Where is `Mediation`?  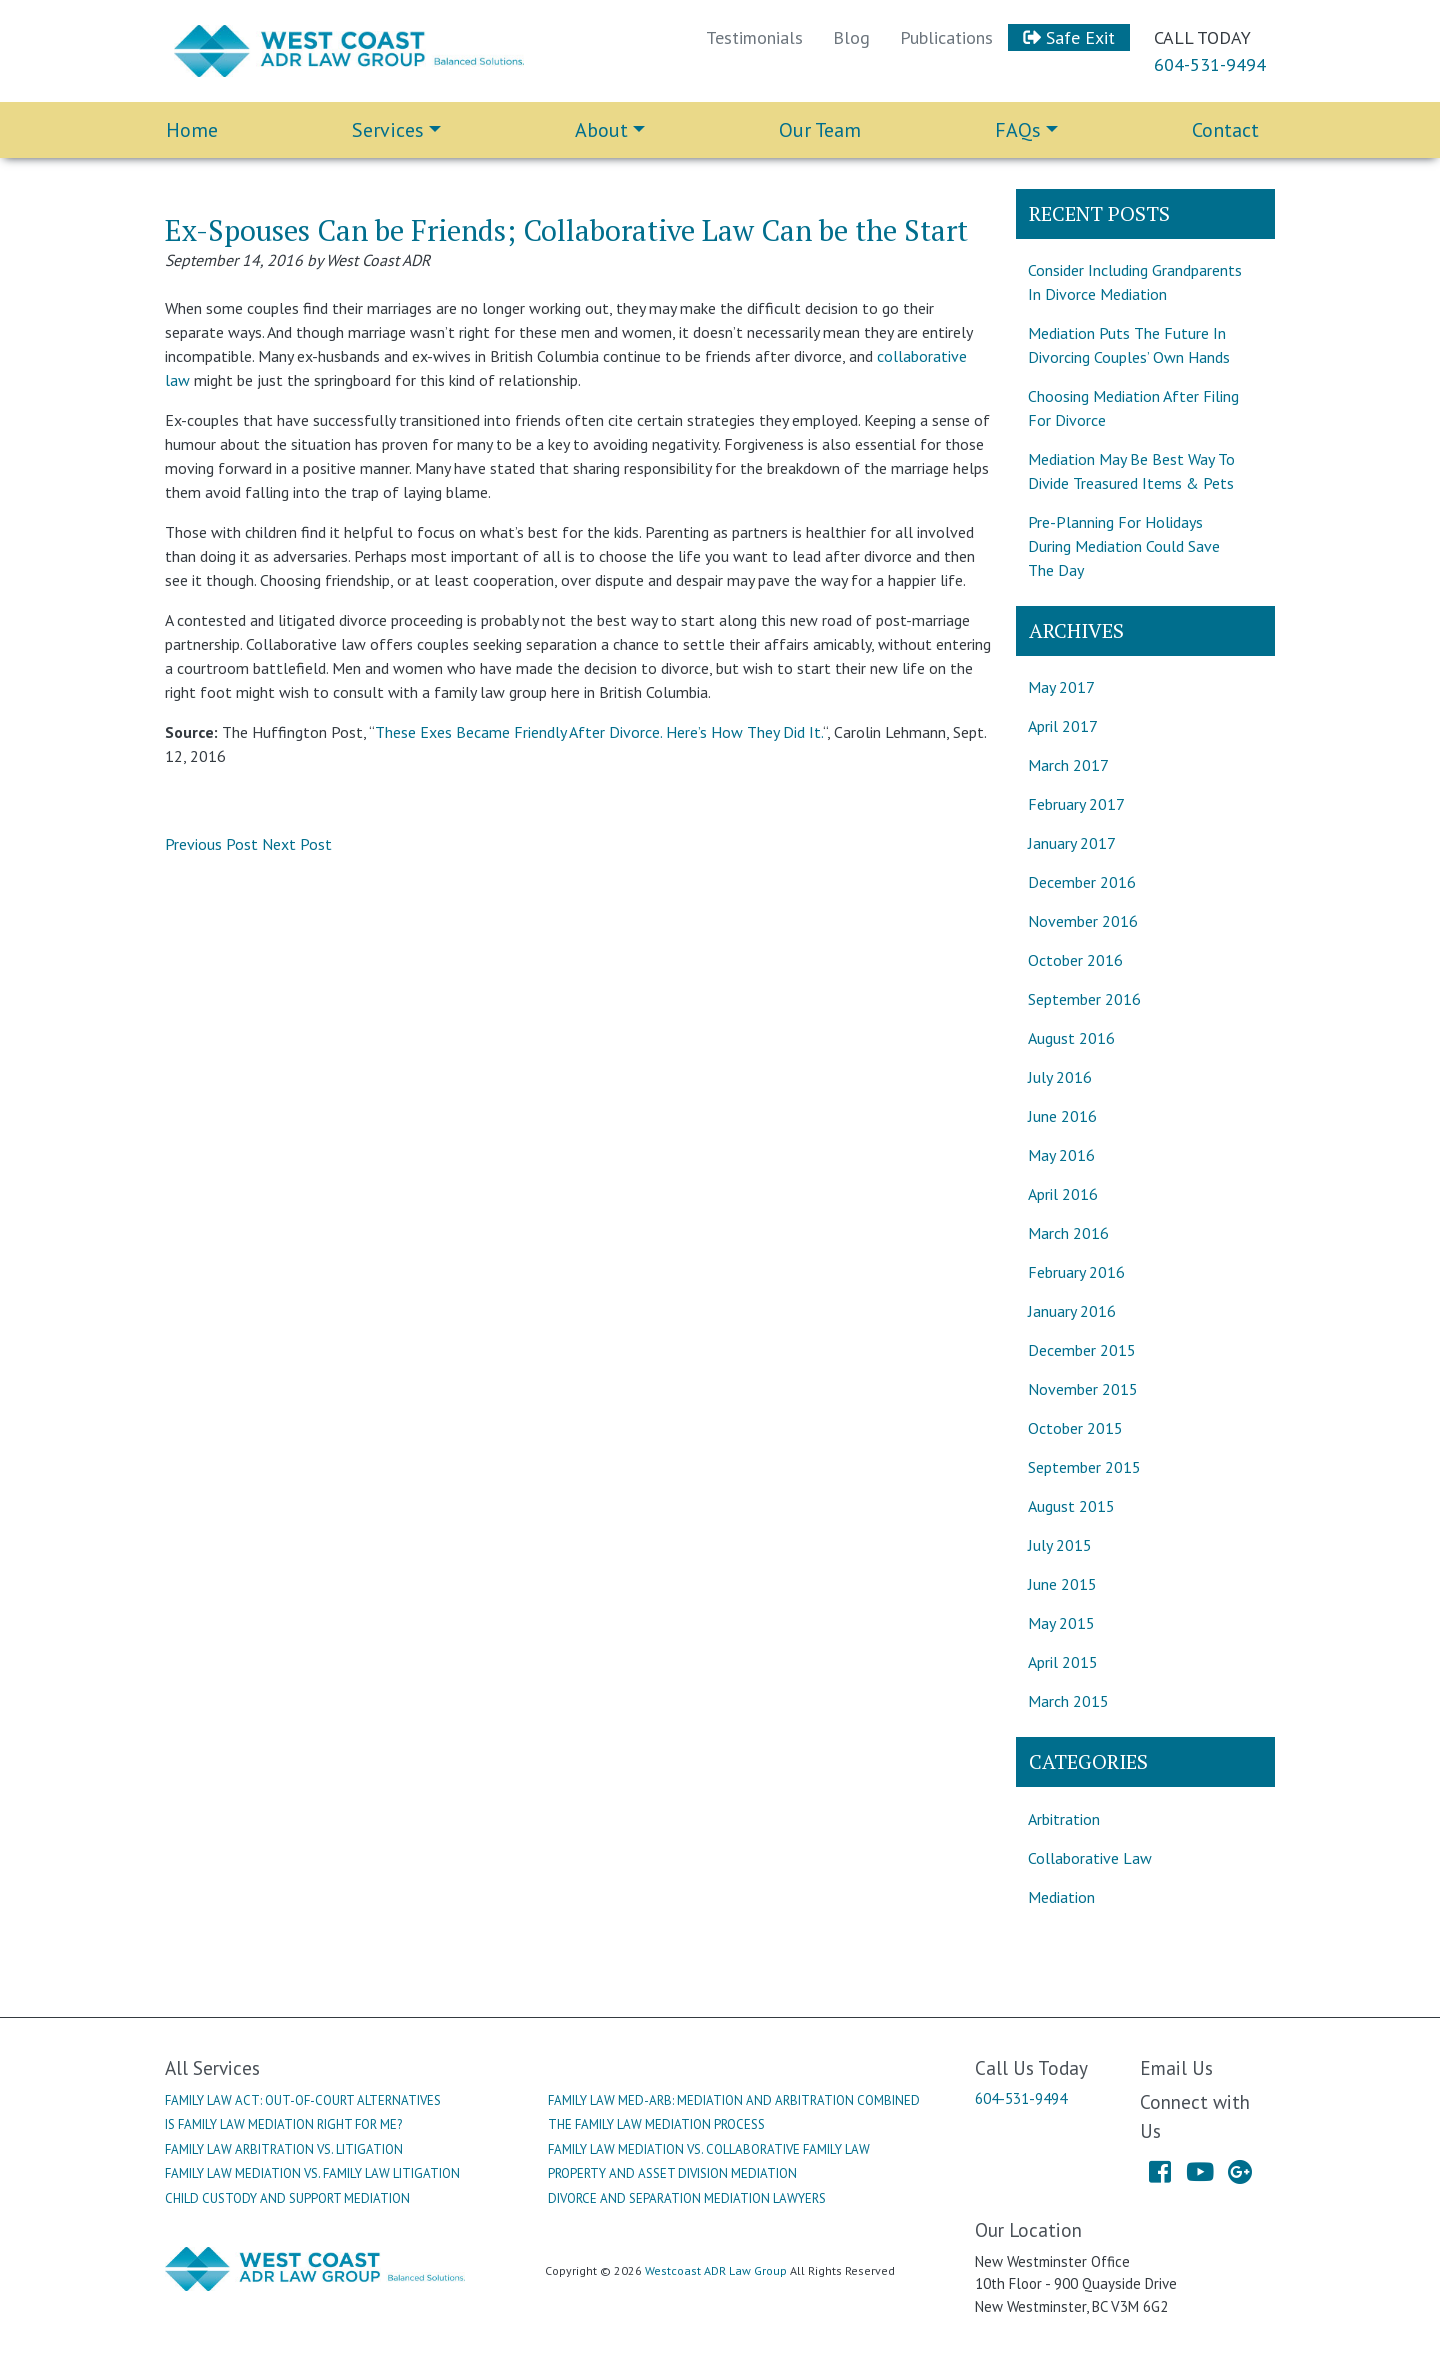 Mediation is located at coordinates (1061, 1897).